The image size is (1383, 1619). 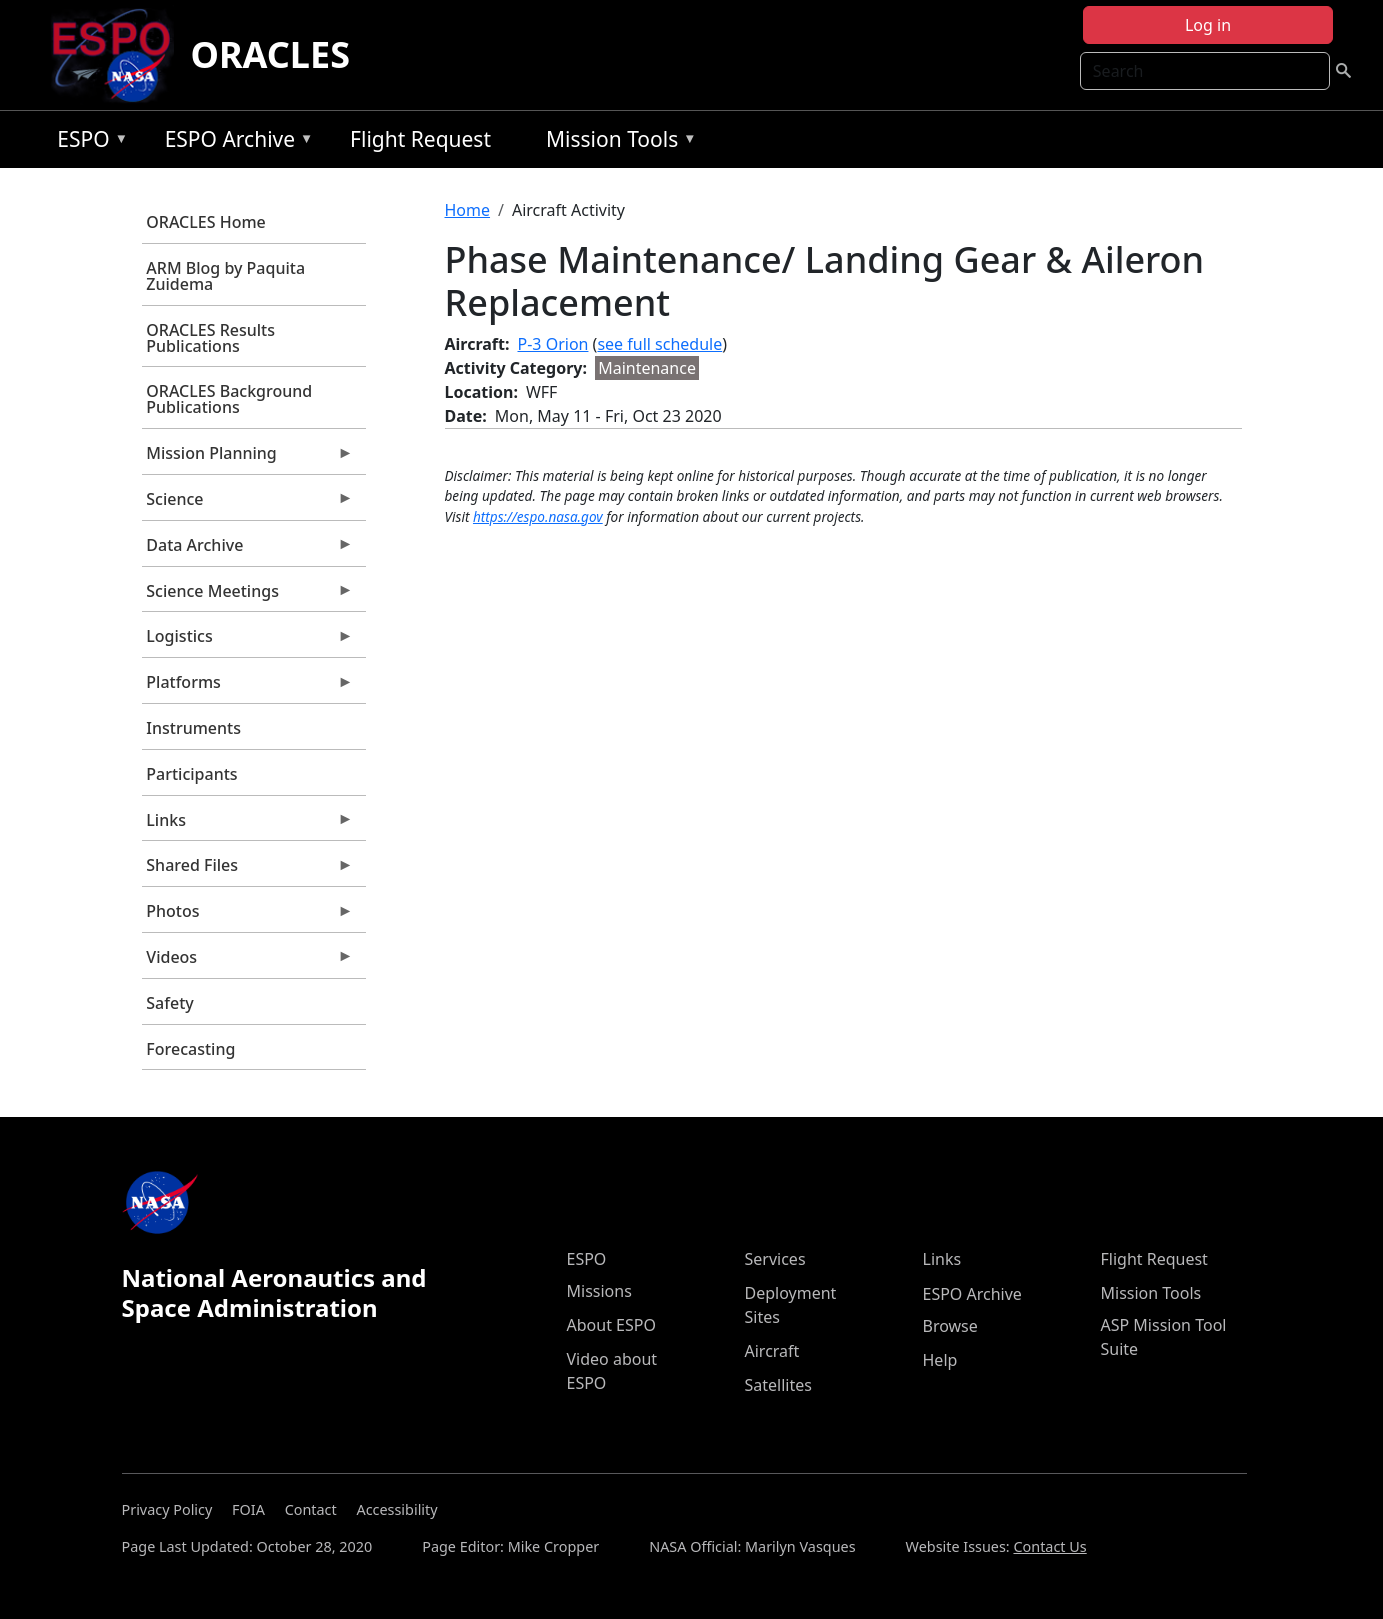 What do you see at coordinates (1208, 25) in the screenshot?
I see `Log in` at bounding box center [1208, 25].